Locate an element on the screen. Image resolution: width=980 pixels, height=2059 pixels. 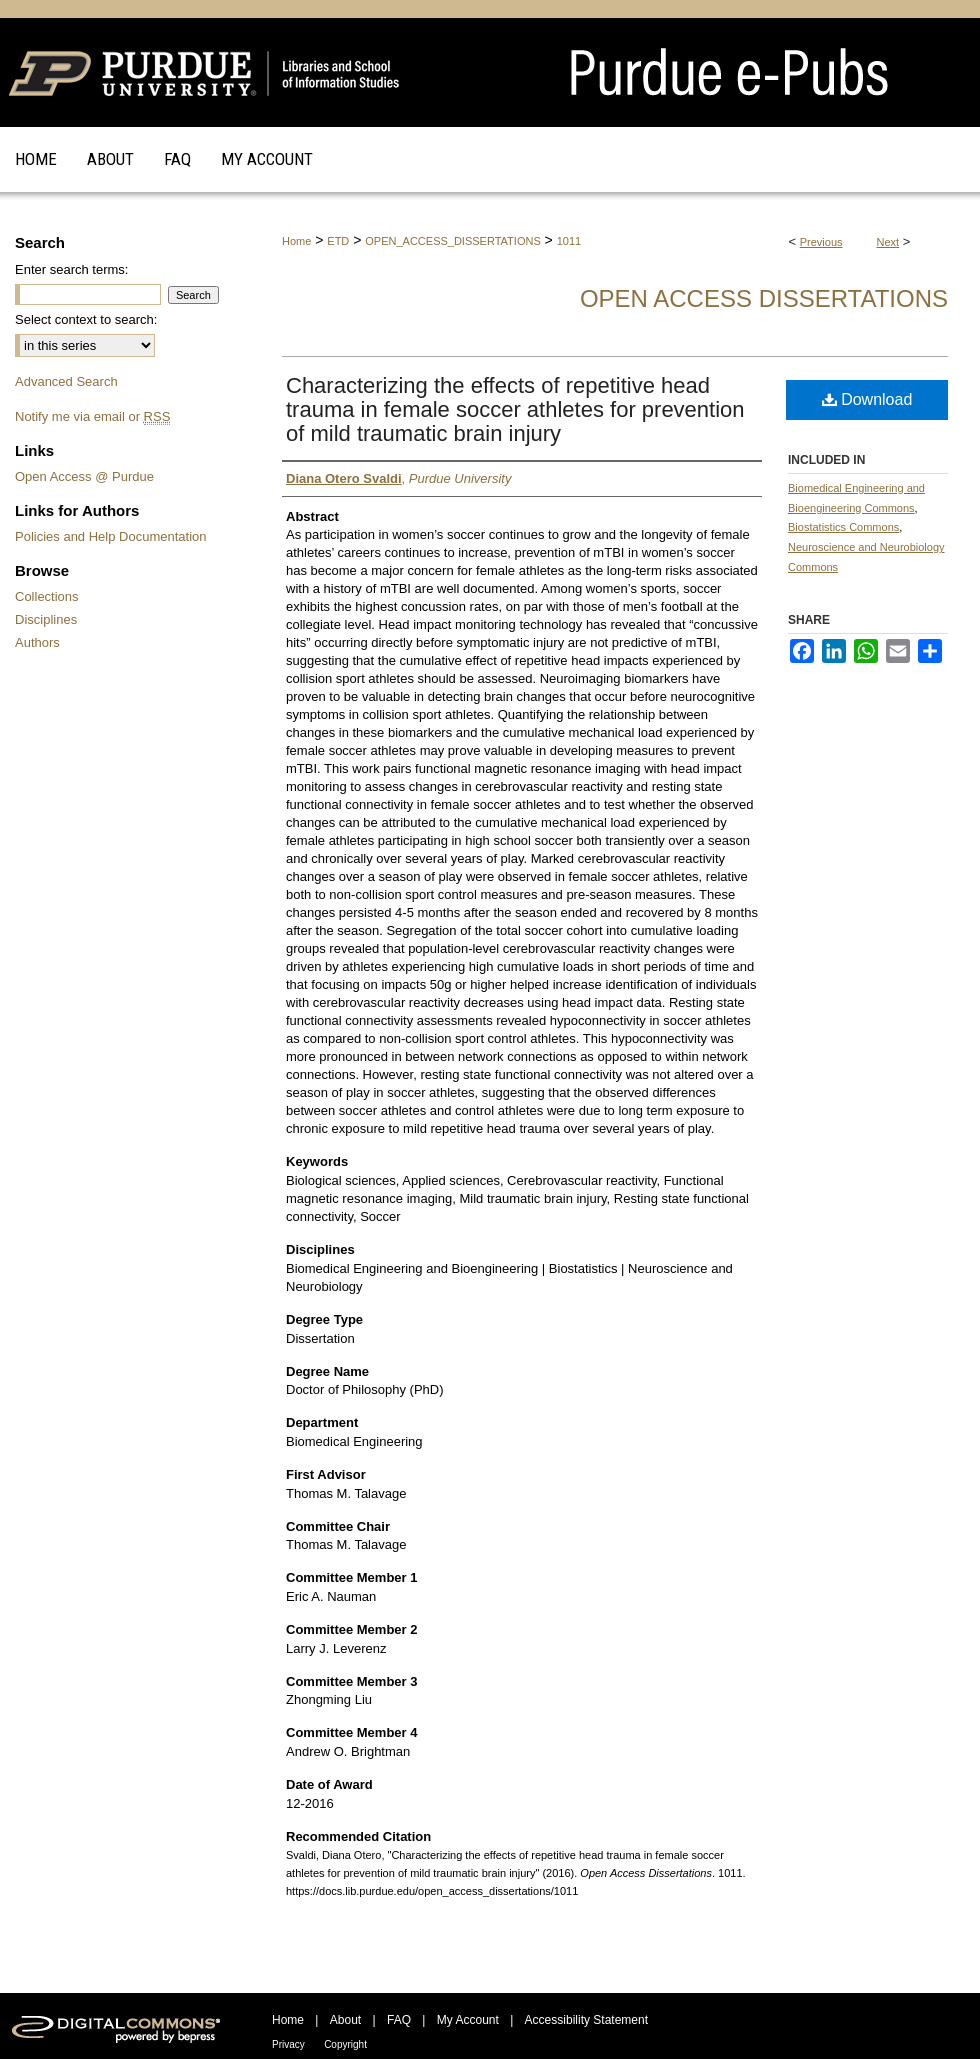
Policies and Help Documentation is located at coordinates (111, 536).